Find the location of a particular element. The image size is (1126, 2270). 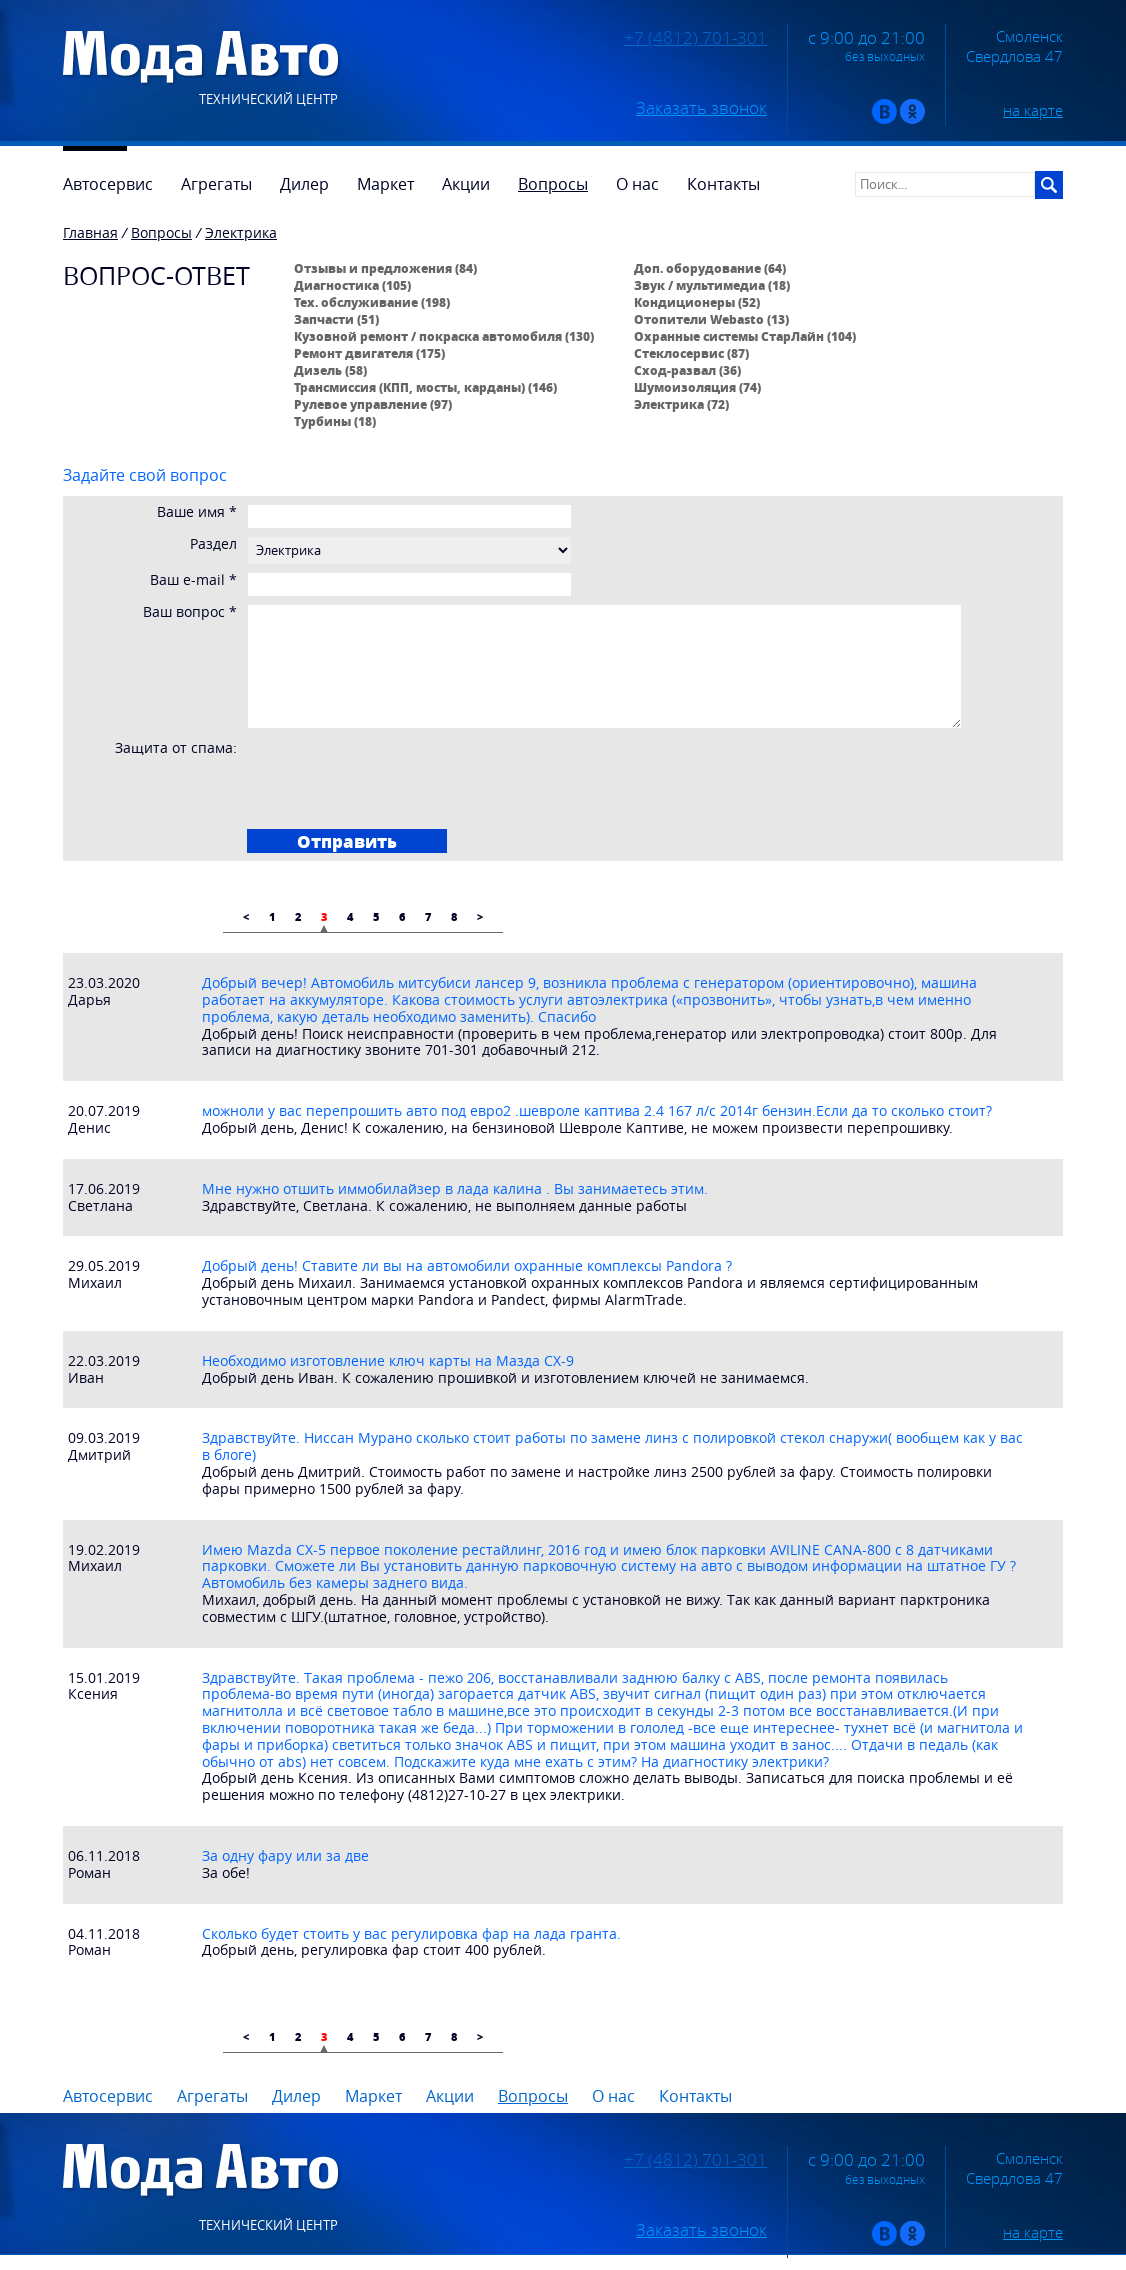

Отопители Webasto (13) is located at coordinates (711, 319).